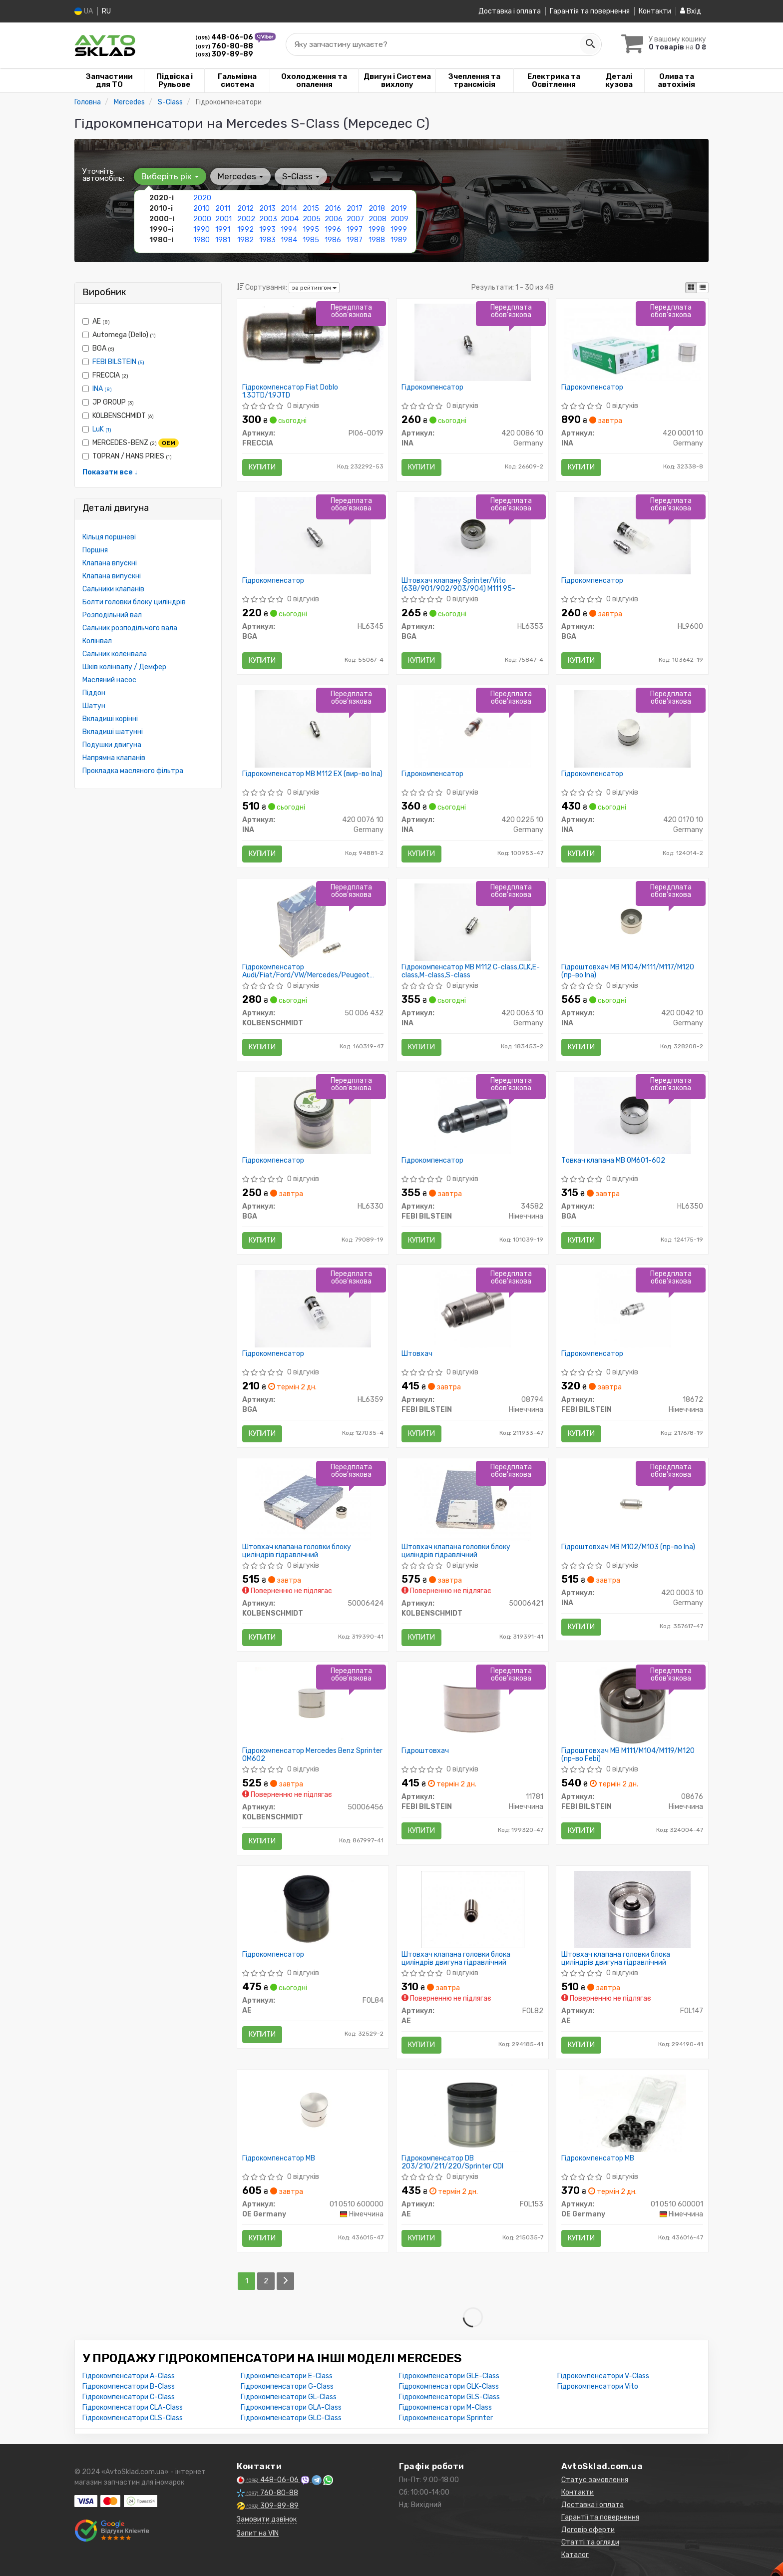 This screenshot has height=2576, width=783. Describe the element at coordinates (124, 667) in the screenshot. I see `Шків колінвалу / Демфер` at that location.